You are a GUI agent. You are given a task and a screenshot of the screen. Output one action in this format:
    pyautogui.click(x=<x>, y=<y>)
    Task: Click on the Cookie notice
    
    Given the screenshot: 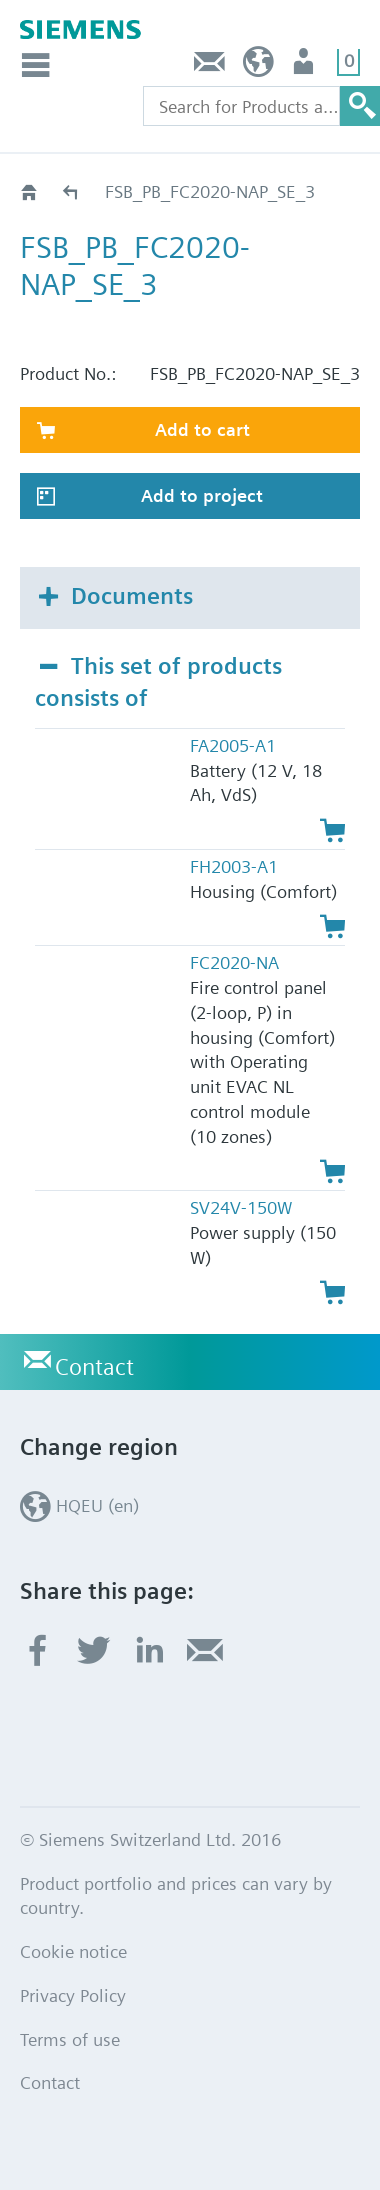 What is the action you would take?
    pyautogui.click(x=73, y=1951)
    